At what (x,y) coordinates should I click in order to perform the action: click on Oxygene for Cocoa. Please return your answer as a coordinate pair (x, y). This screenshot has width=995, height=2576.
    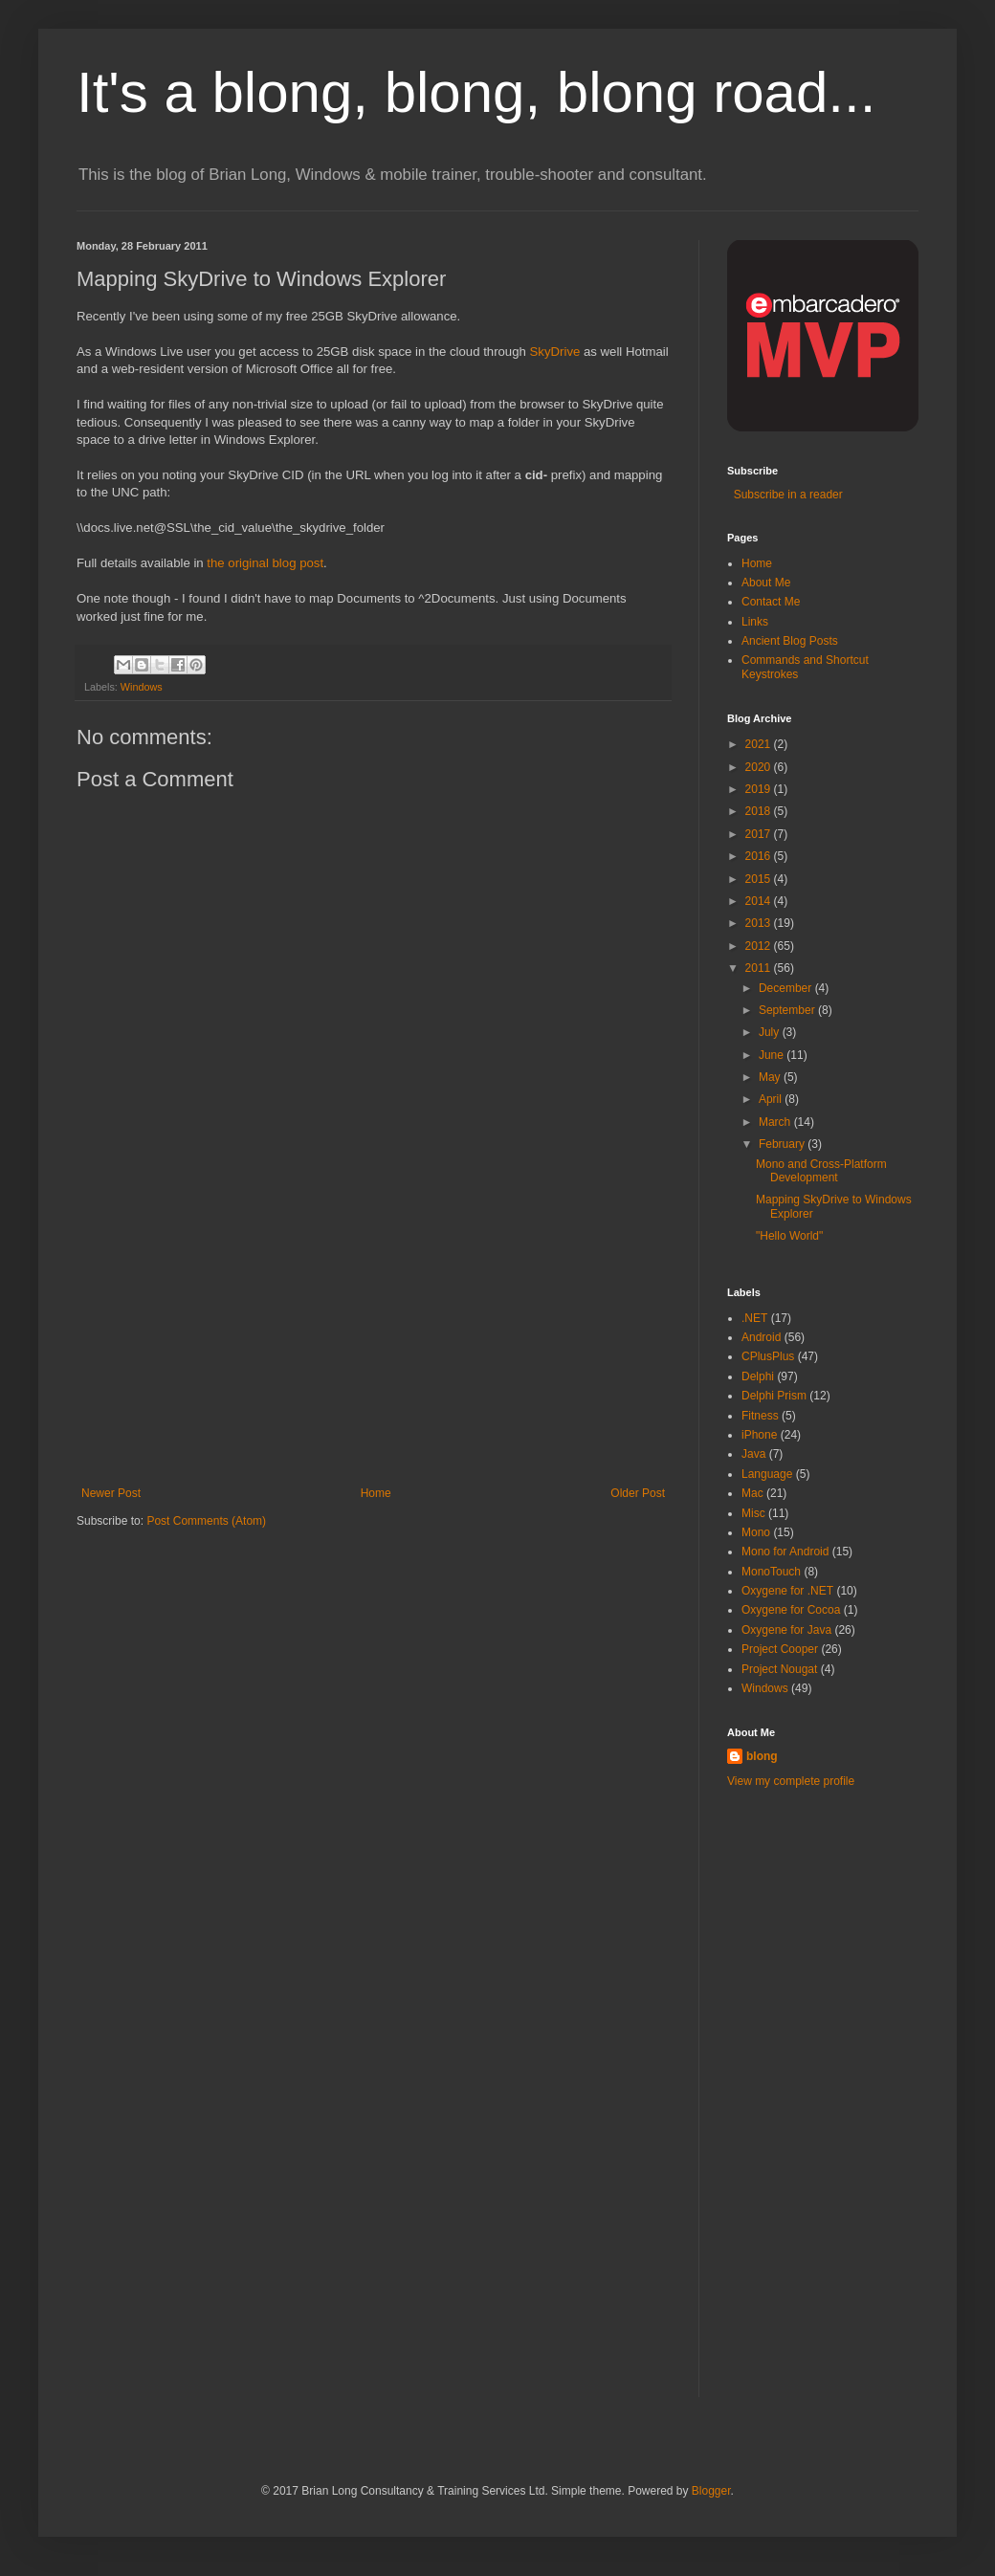
    Looking at the image, I should click on (790, 1610).